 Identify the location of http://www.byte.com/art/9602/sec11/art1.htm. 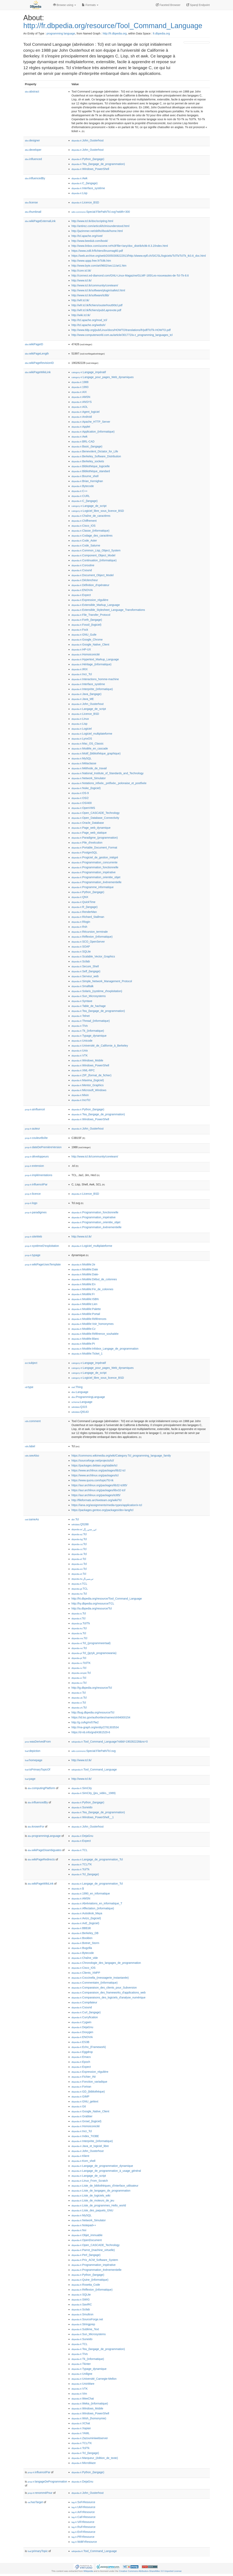
(99, 265).